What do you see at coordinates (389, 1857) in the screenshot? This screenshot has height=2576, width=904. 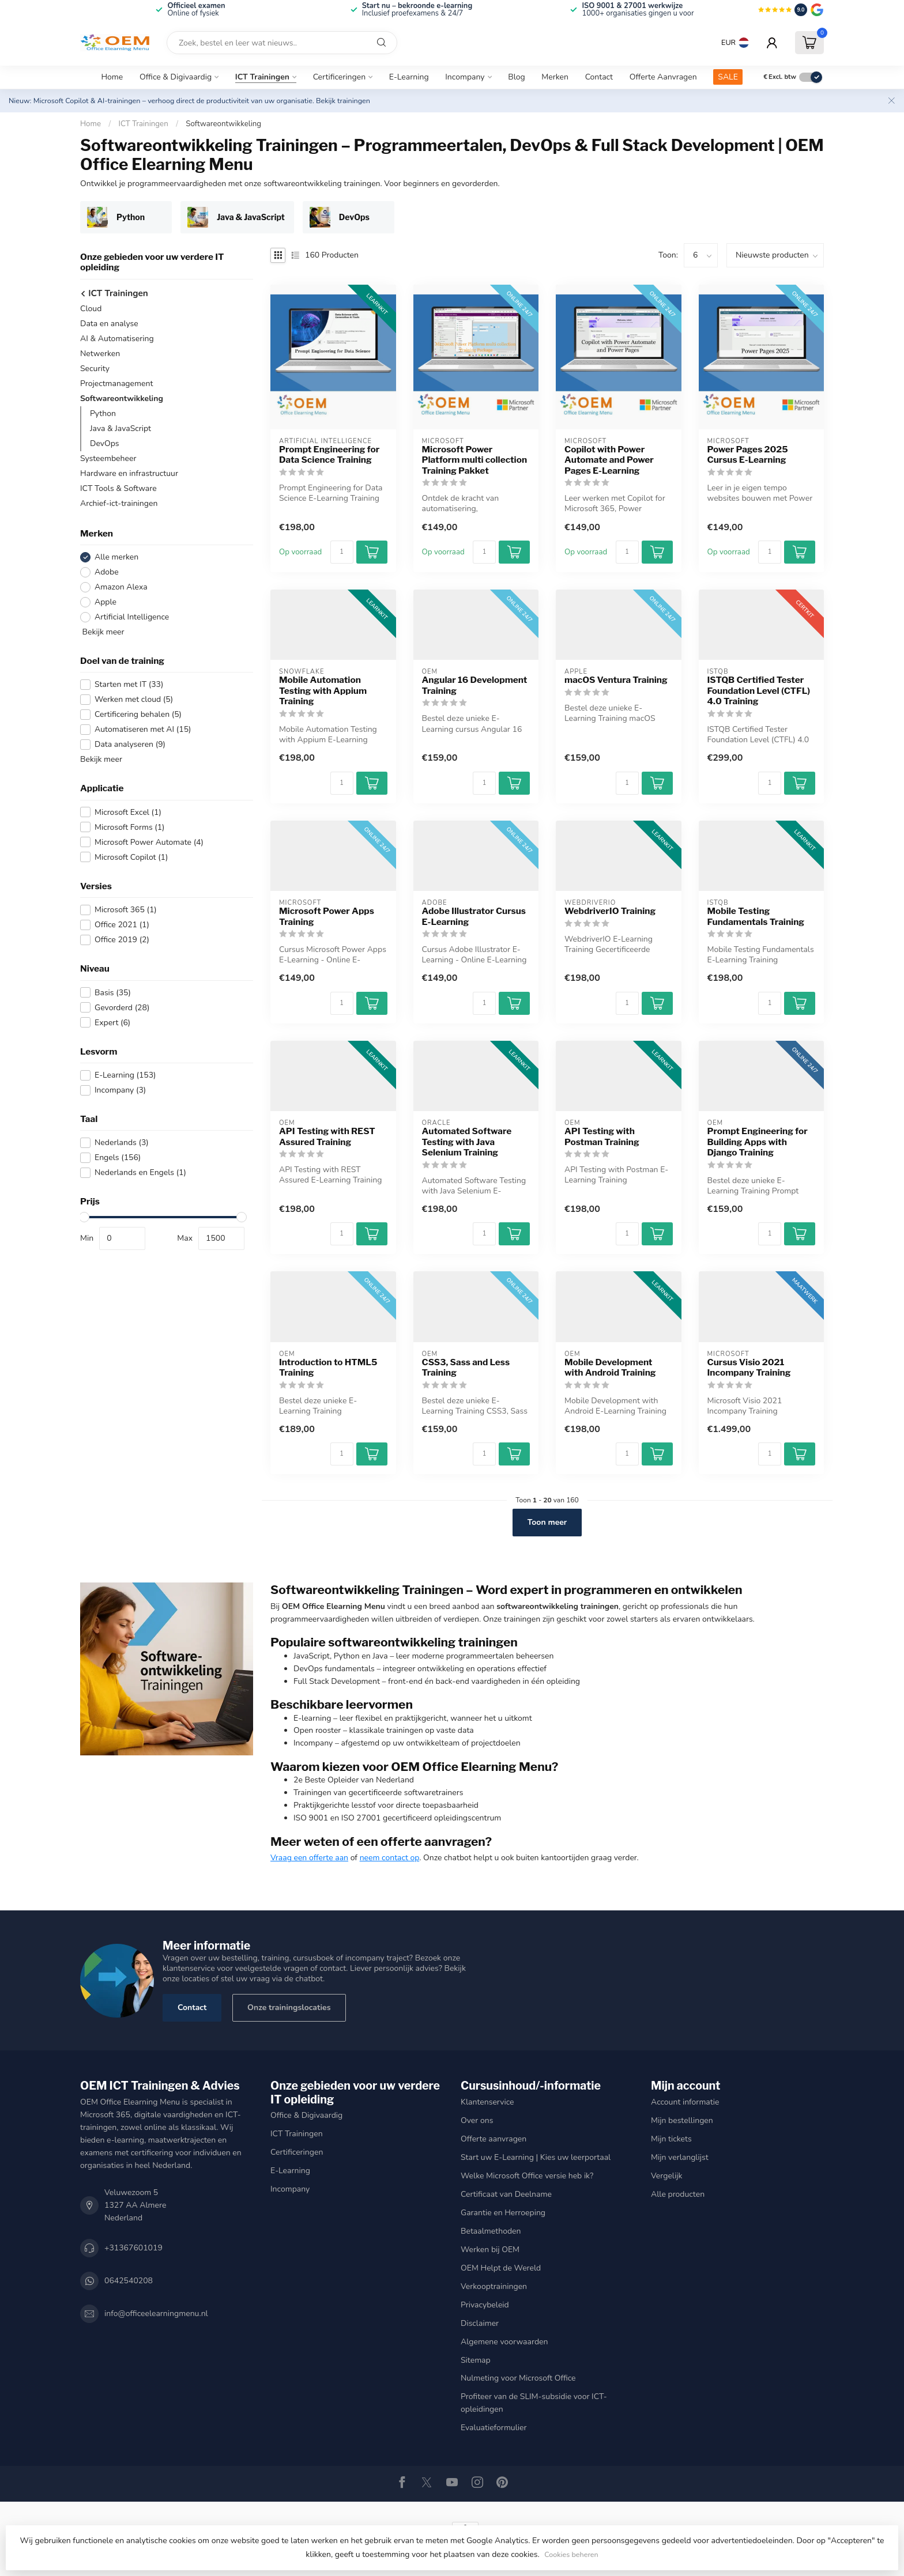 I see `neem contact op` at bounding box center [389, 1857].